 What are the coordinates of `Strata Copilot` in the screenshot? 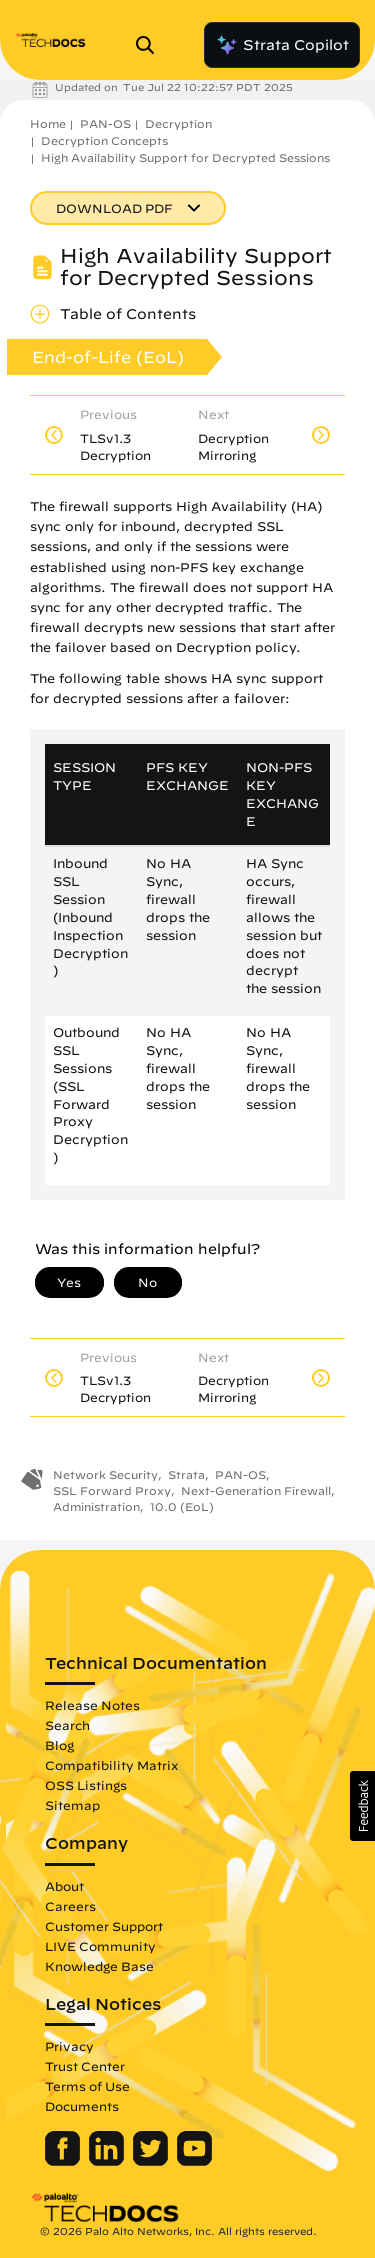 It's located at (282, 45).